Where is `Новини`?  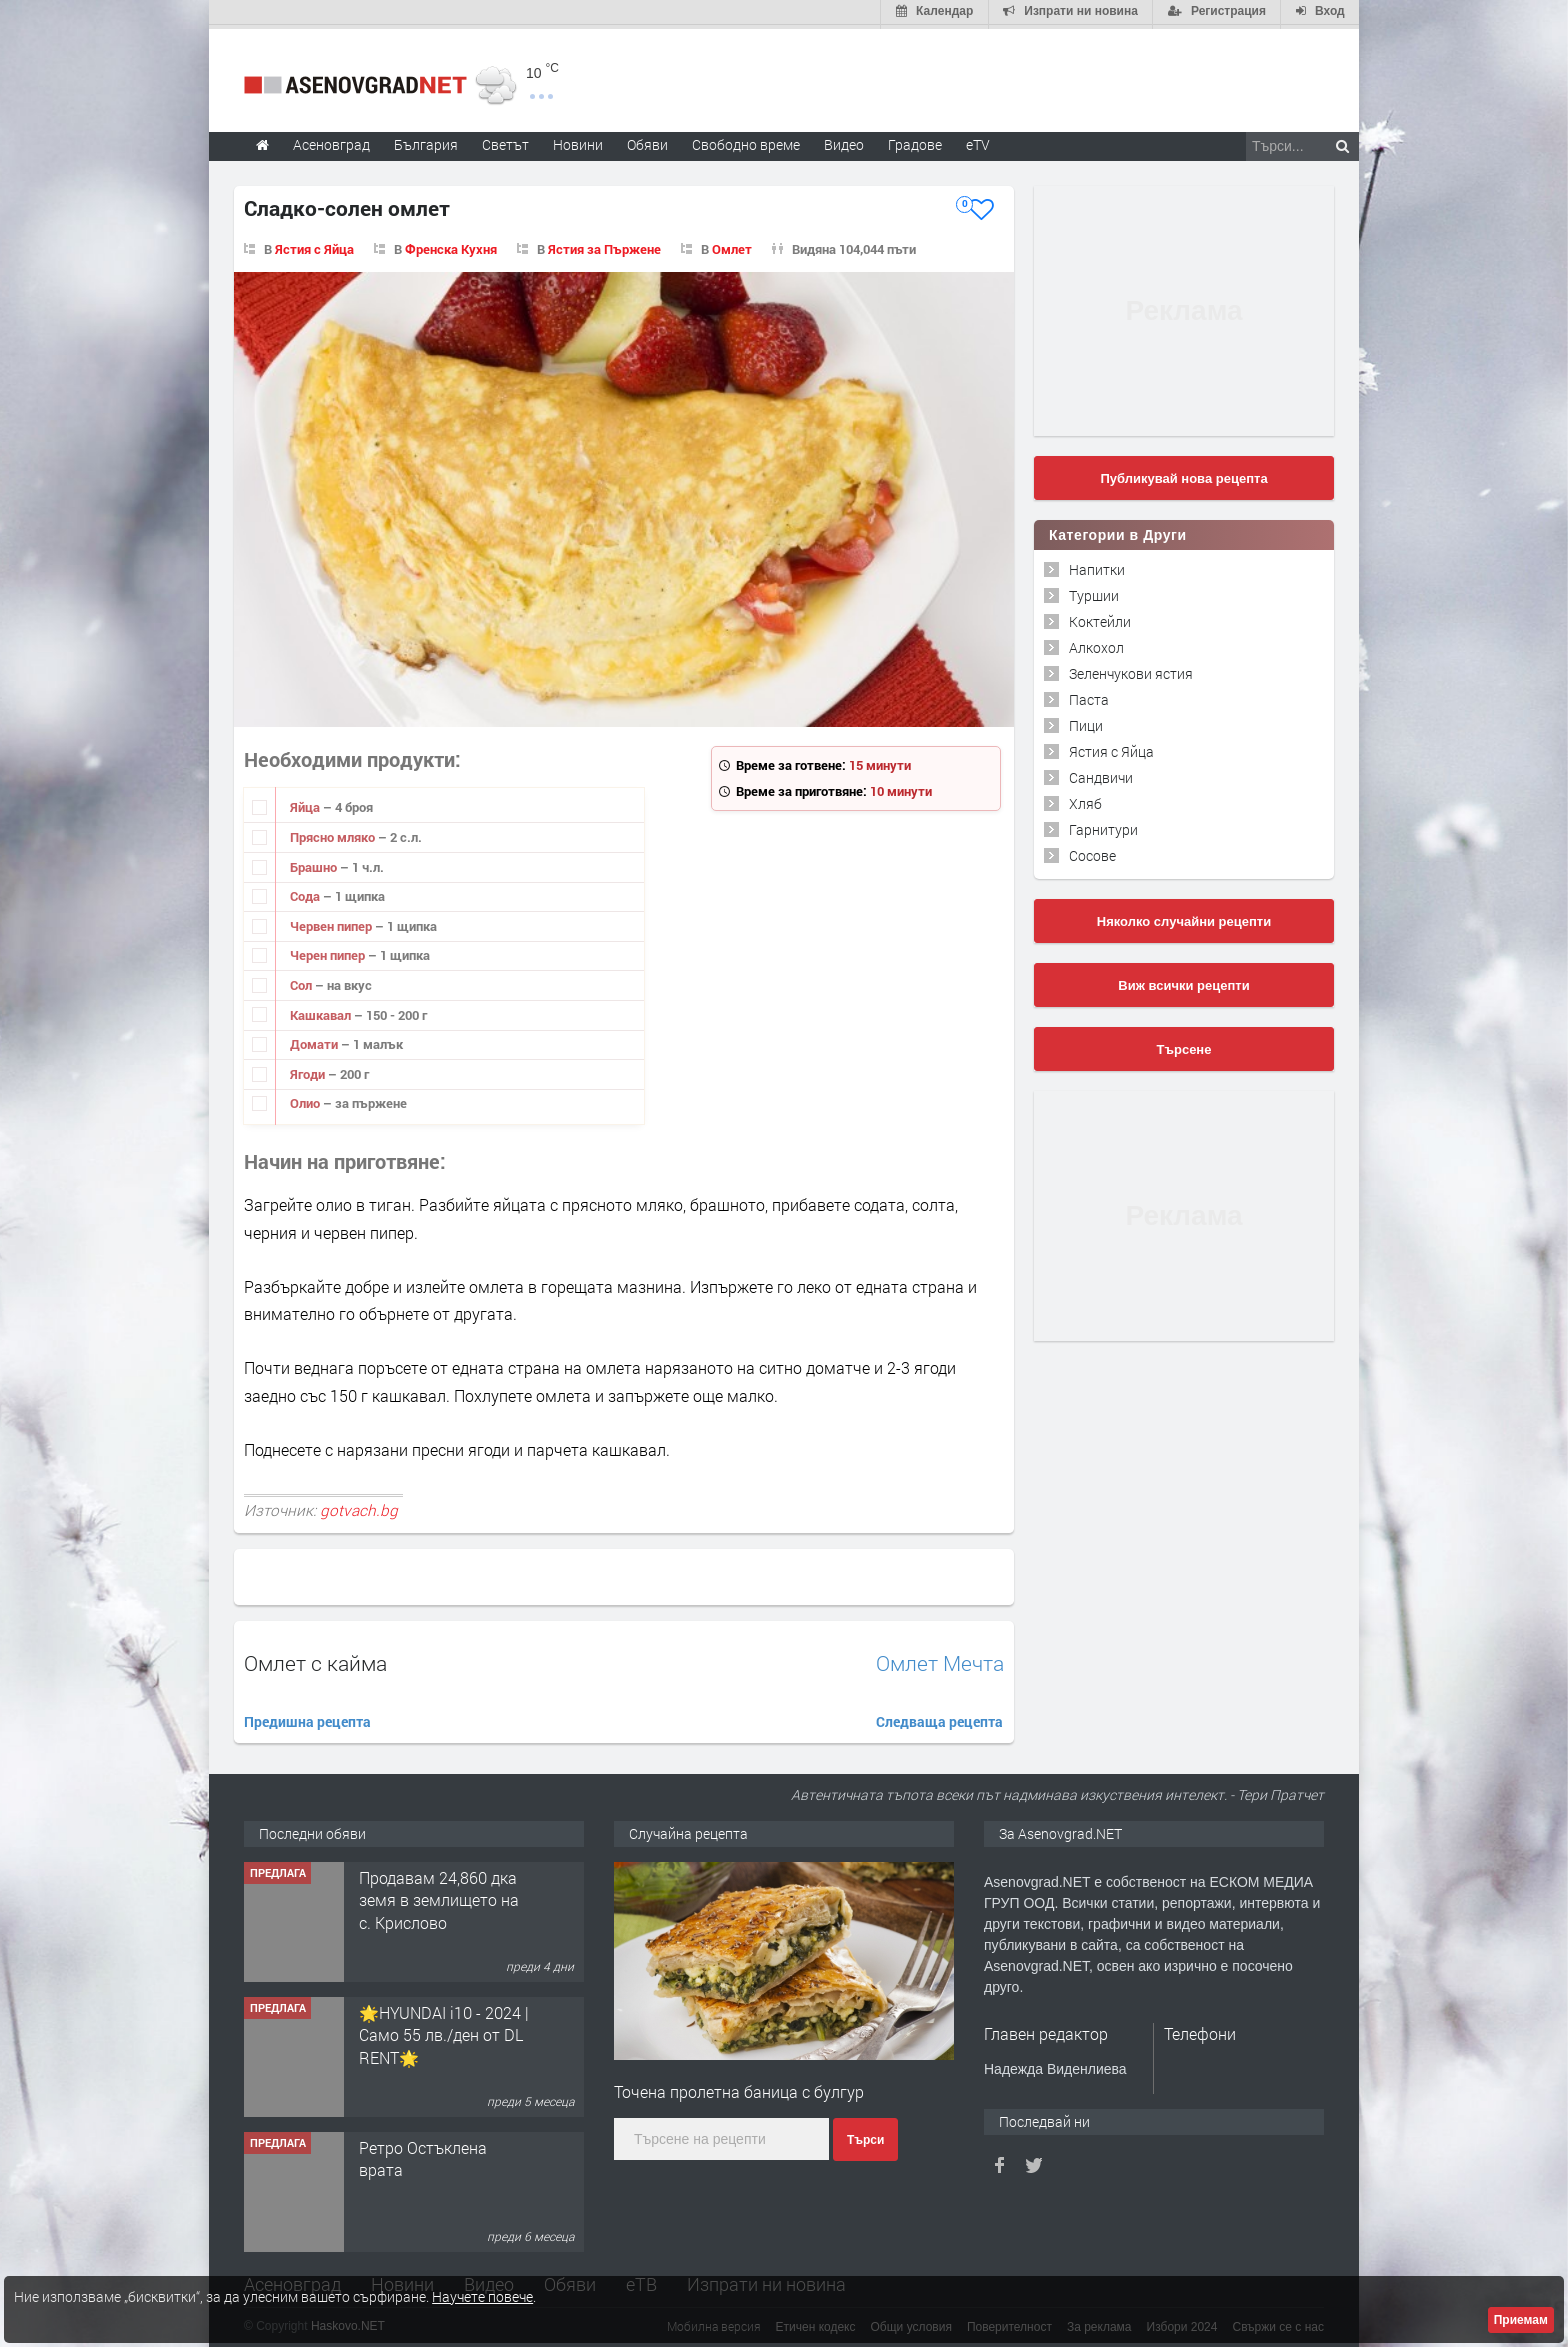
Новини is located at coordinates (578, 140).